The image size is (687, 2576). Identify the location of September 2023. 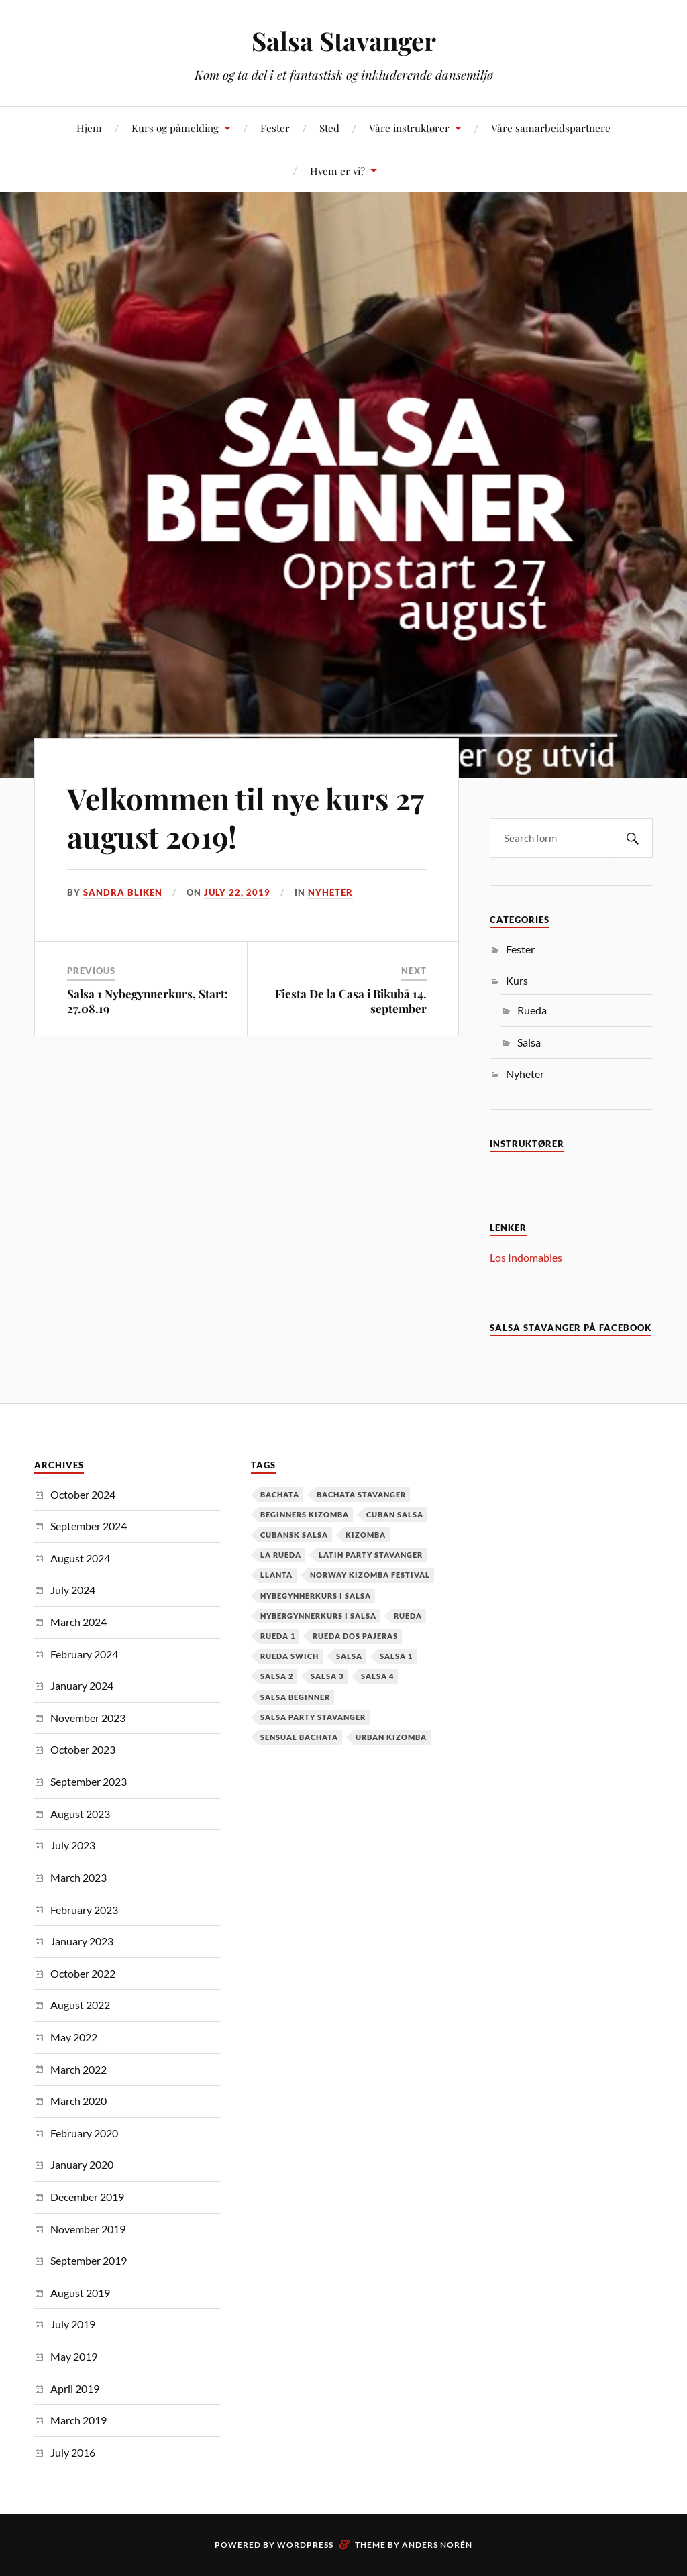
(88, 1781).